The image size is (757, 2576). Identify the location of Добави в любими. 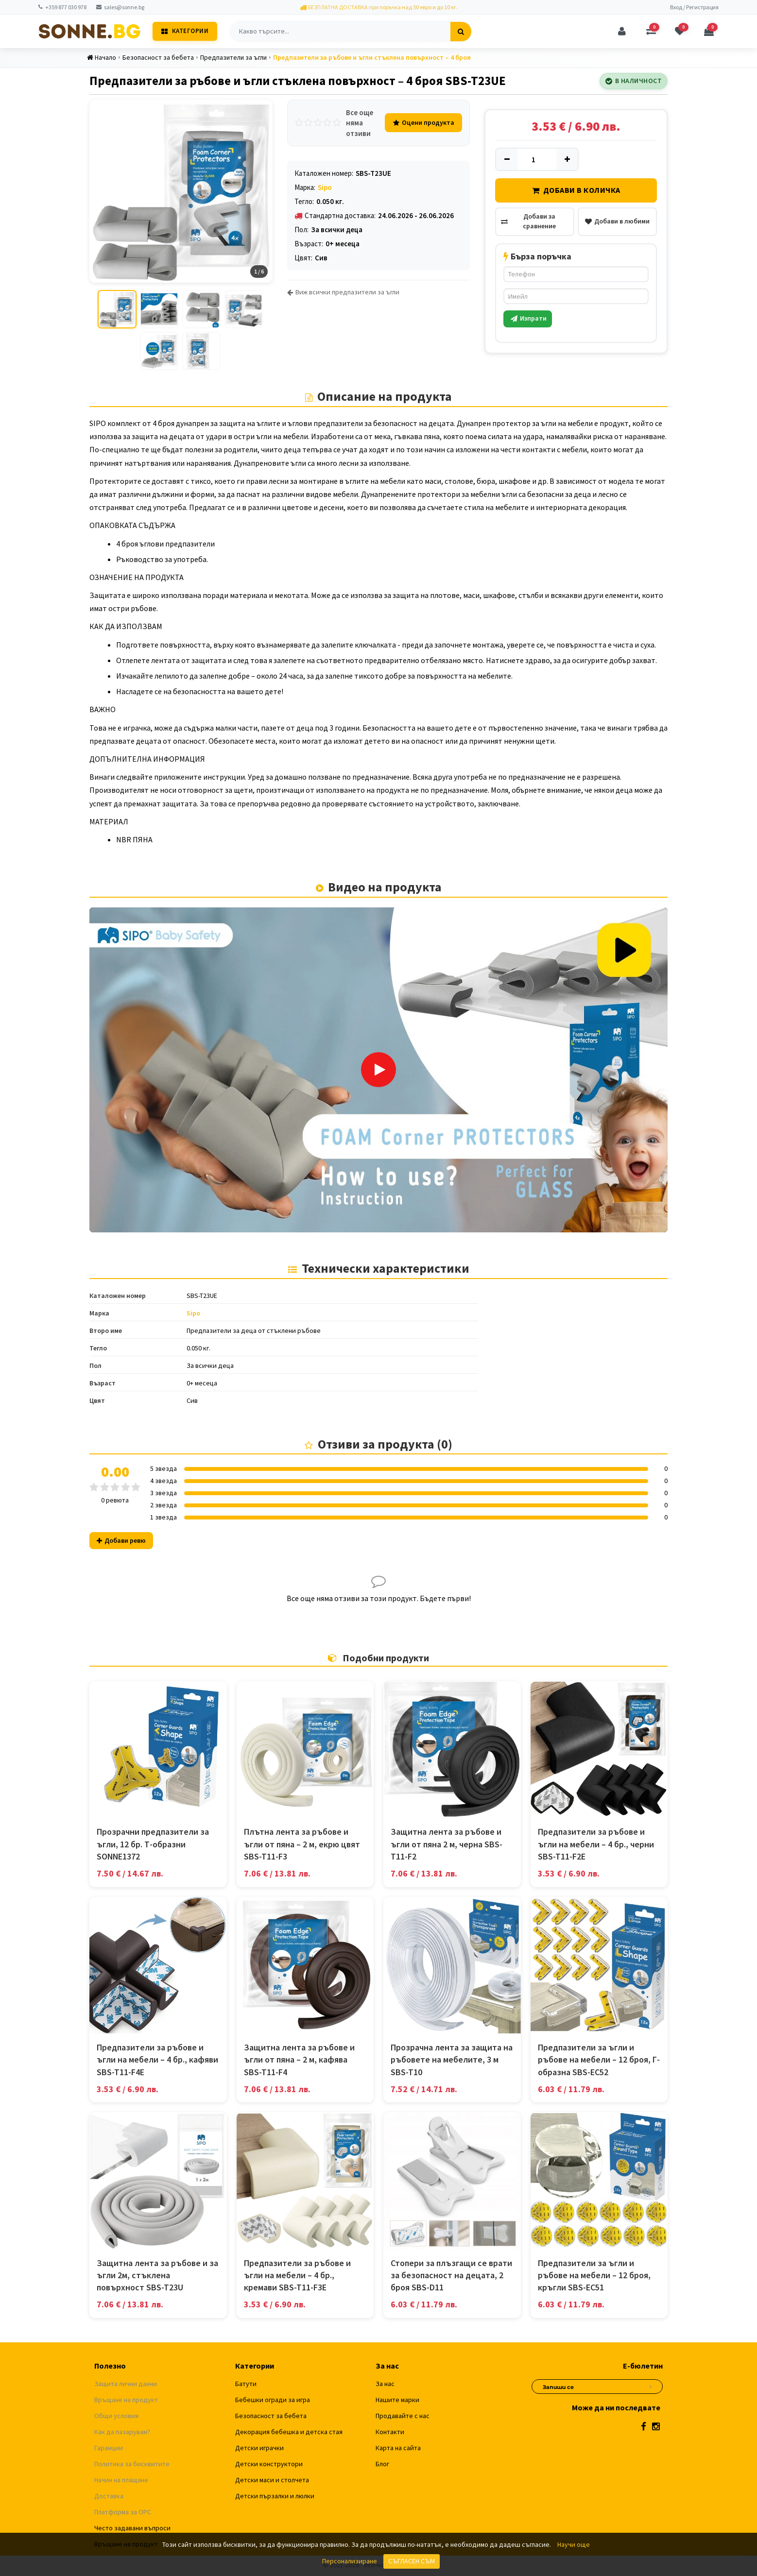
(617, 221).